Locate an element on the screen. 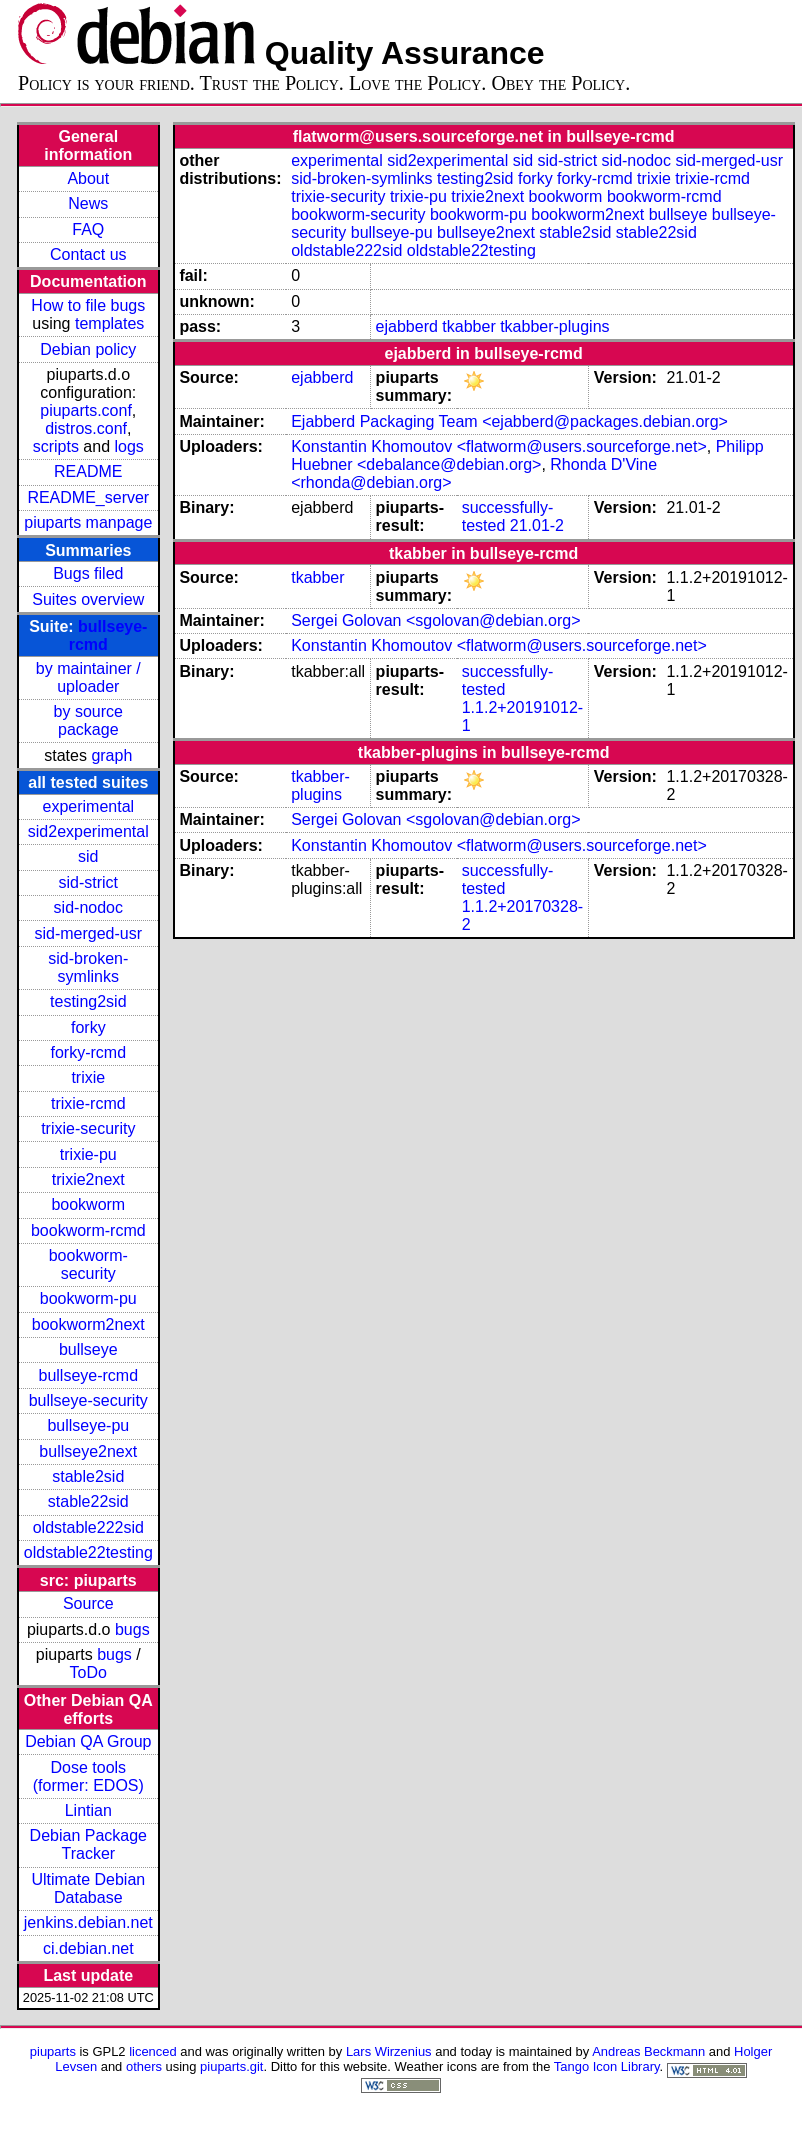  README_server is located at coordinates (88, 497).